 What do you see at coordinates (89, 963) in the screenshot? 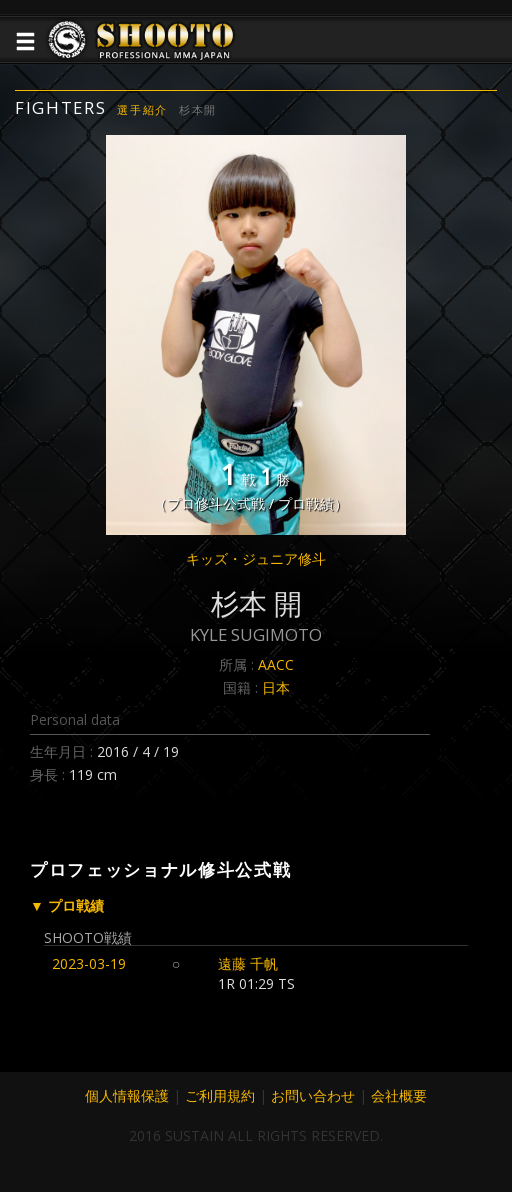
I see `2023-03-19` at bounding box center [89, 963].